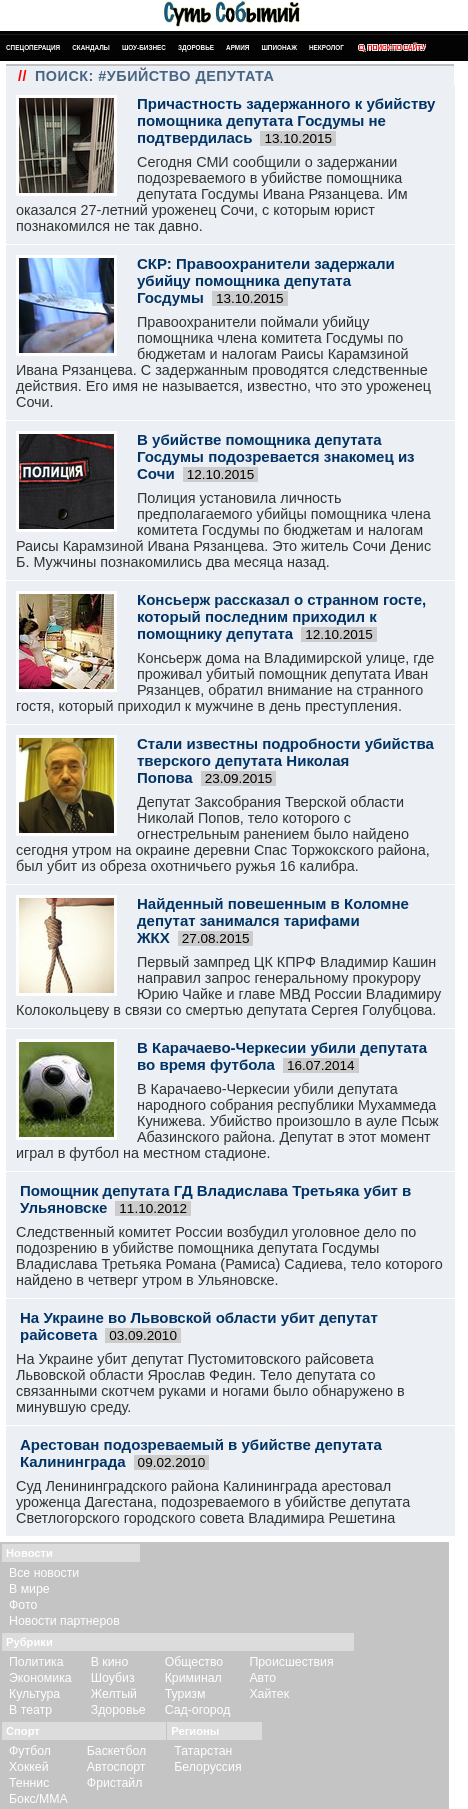 This screenshot has height=1809, width=468. What do you see at coordinates (34, 1694) in the screenshot?
I see `Культура` at bounding box center [34, 1694].